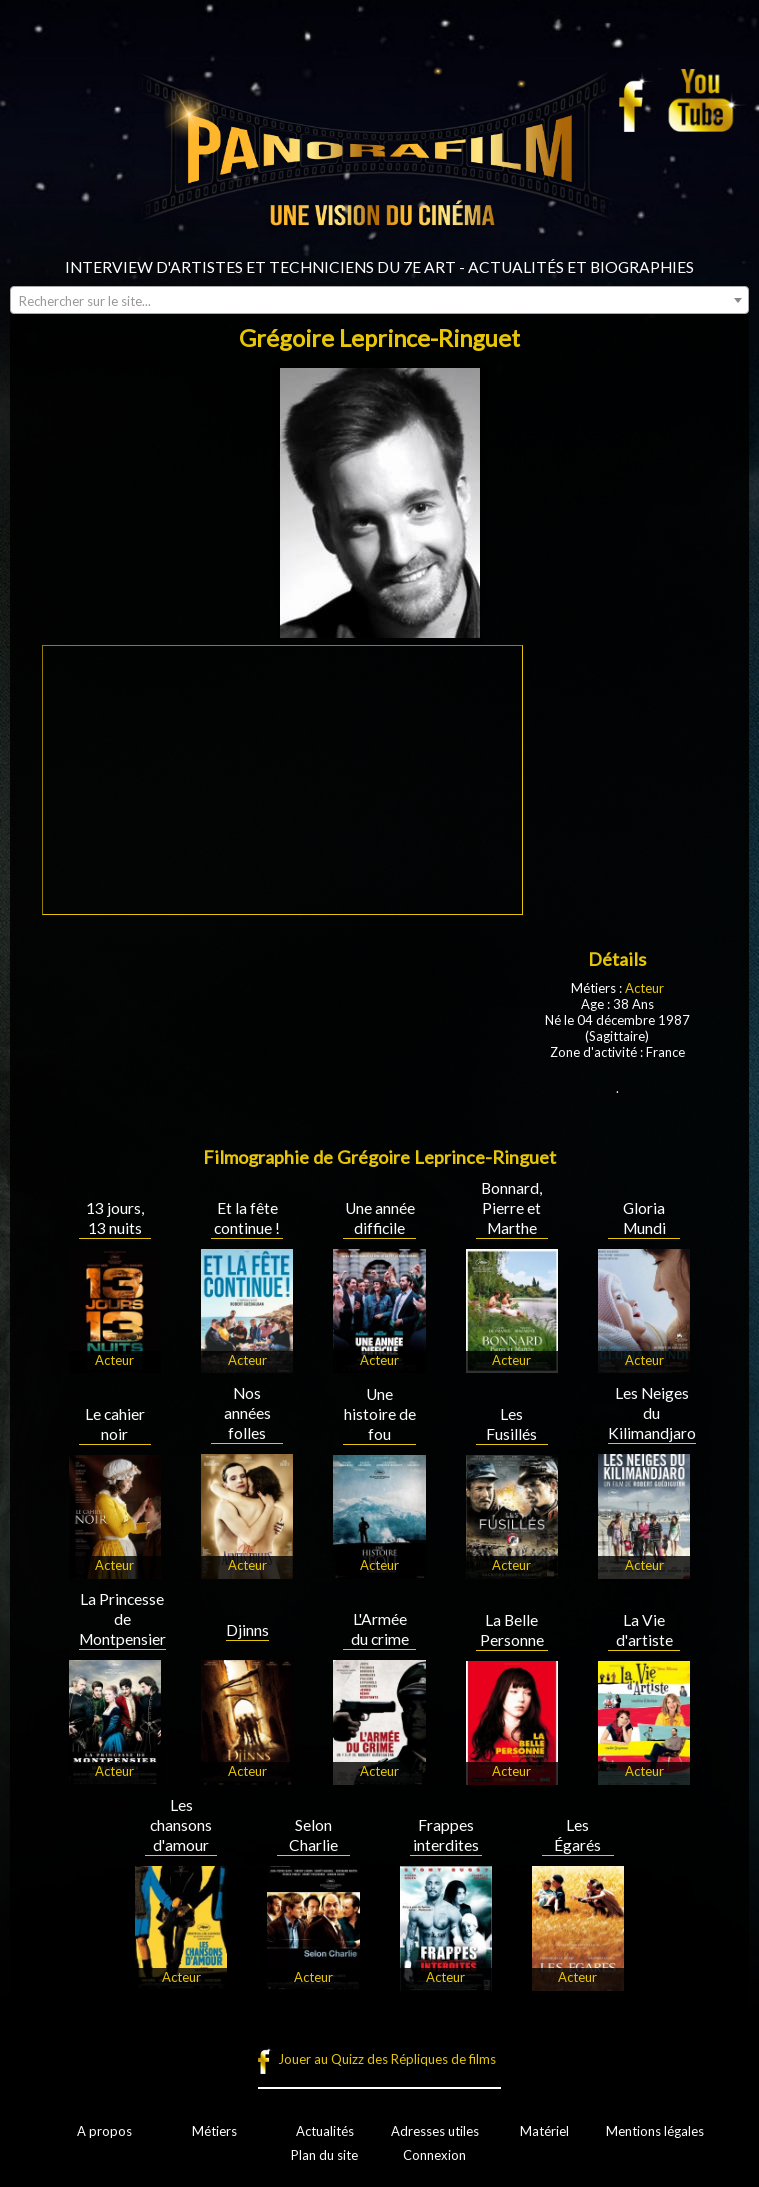 The width and height of the screenshot is (759, 2187). Describe the element at coordinates (115, 1218) in the screenshot. I see `13 jours, 13 nuits` at that location.